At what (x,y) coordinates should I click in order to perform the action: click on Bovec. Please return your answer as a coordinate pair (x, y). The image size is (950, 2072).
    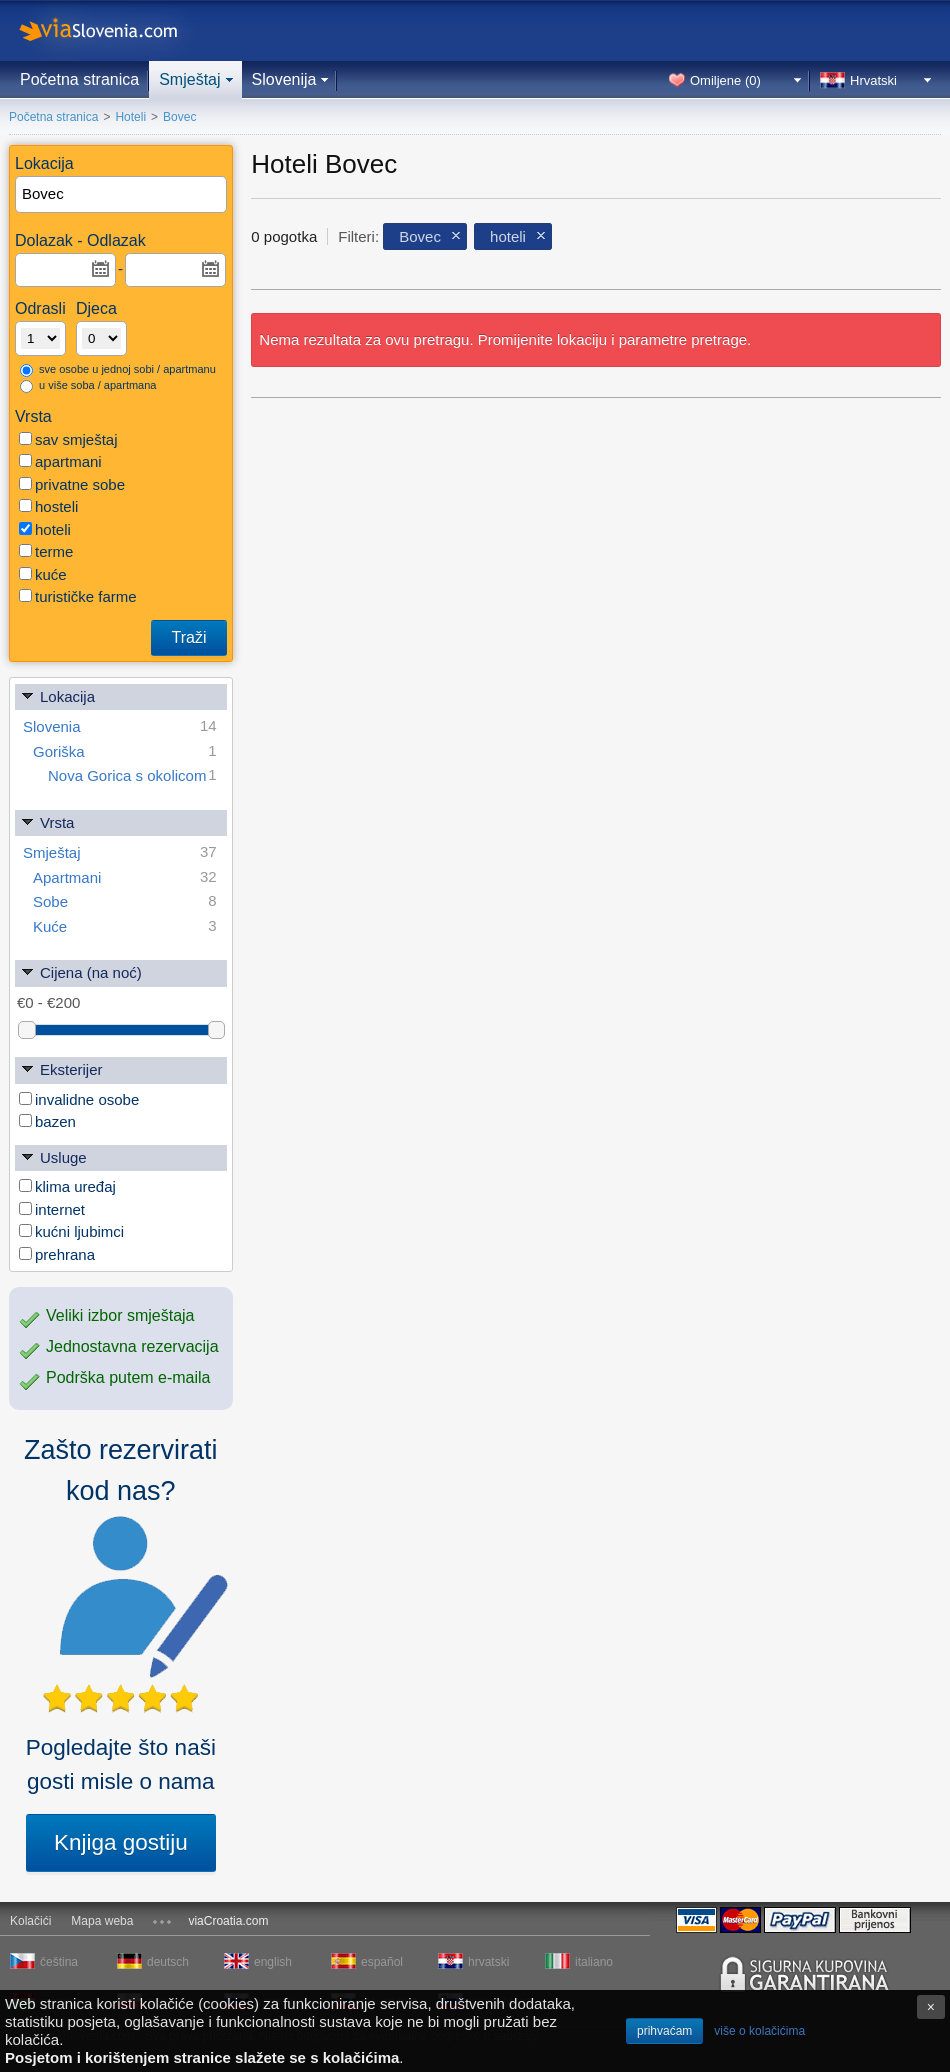
    Looking at the image, I should click on (420, 236).